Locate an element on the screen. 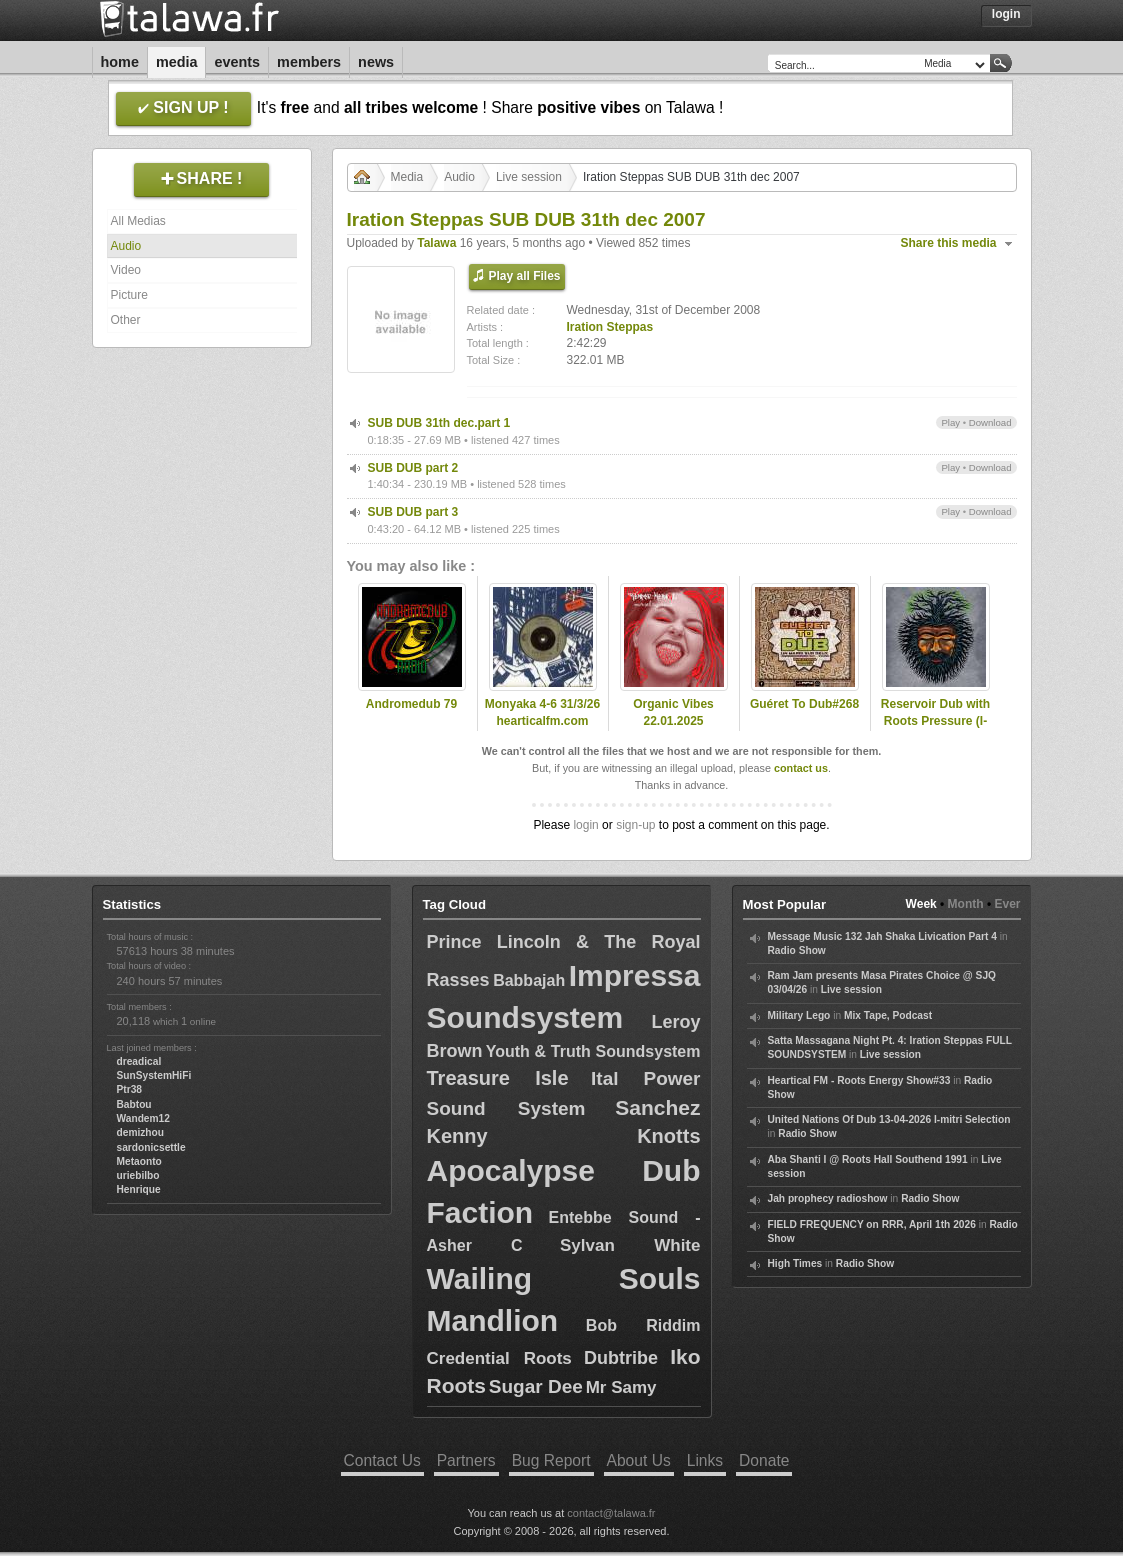 The height and width of the screenshot is (1556, 1123). Bug Report is located at coordinates (551, 1460).